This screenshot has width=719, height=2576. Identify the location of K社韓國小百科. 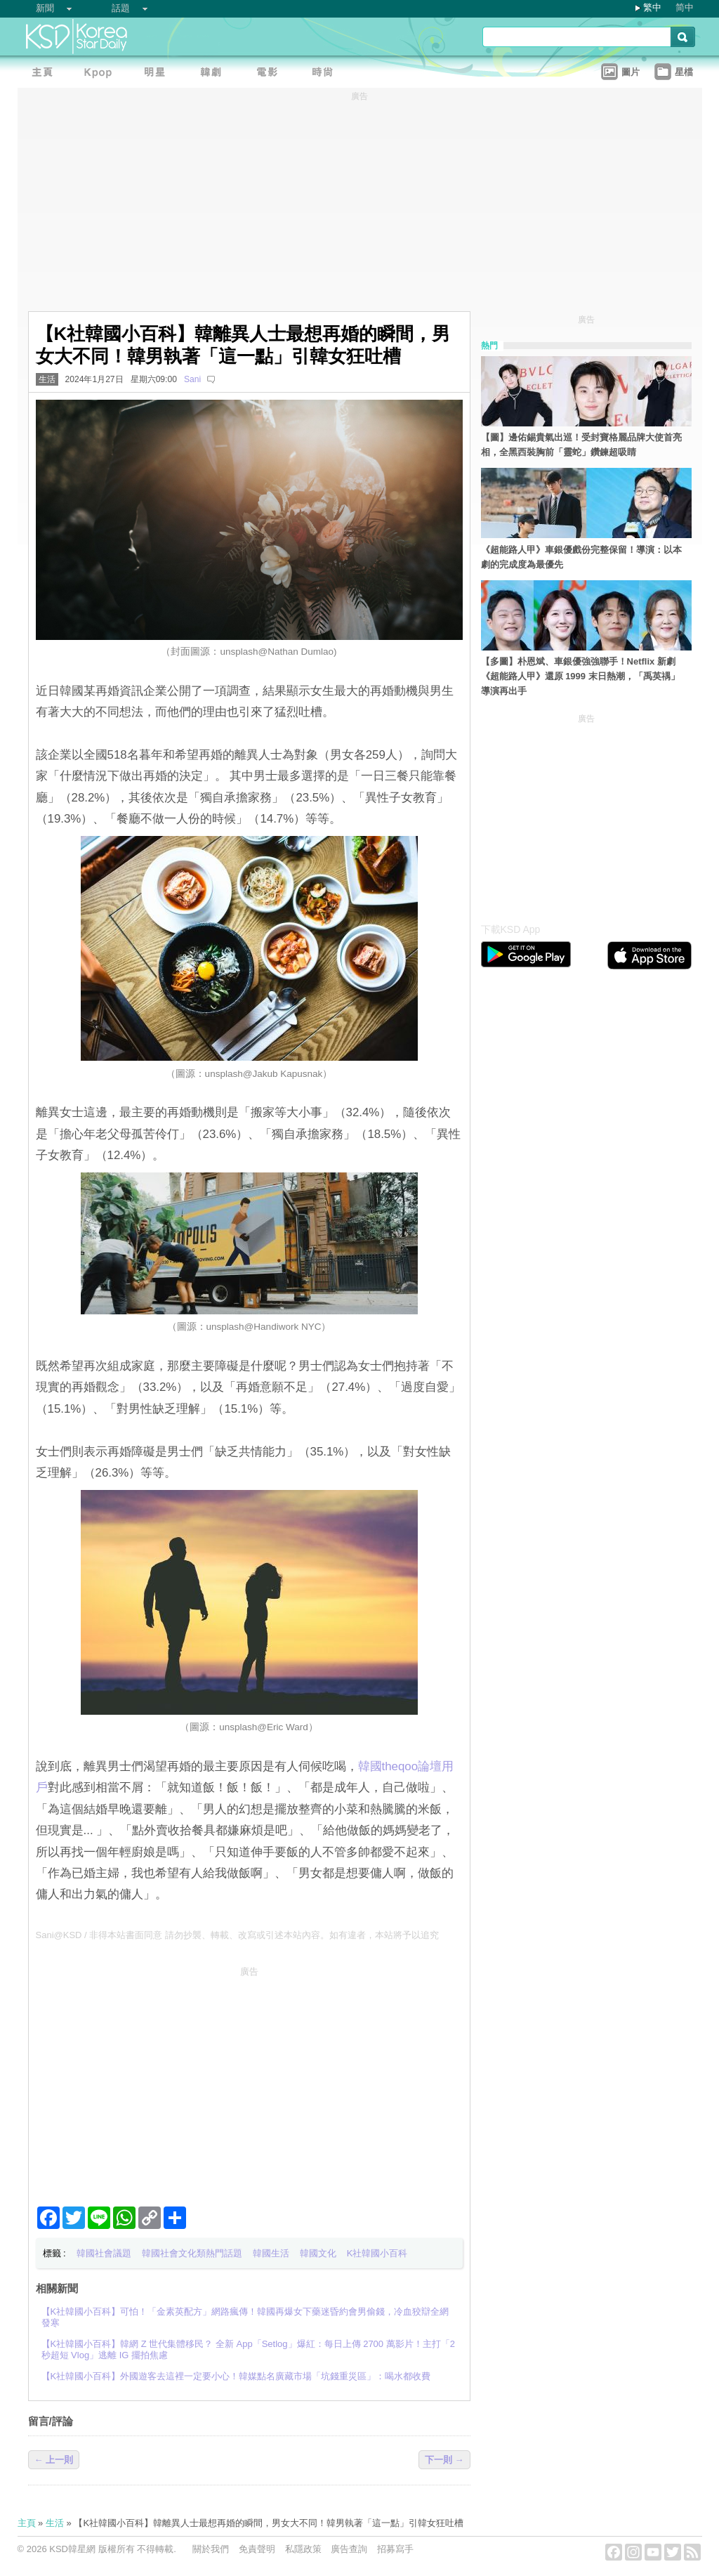
(377, 2253).